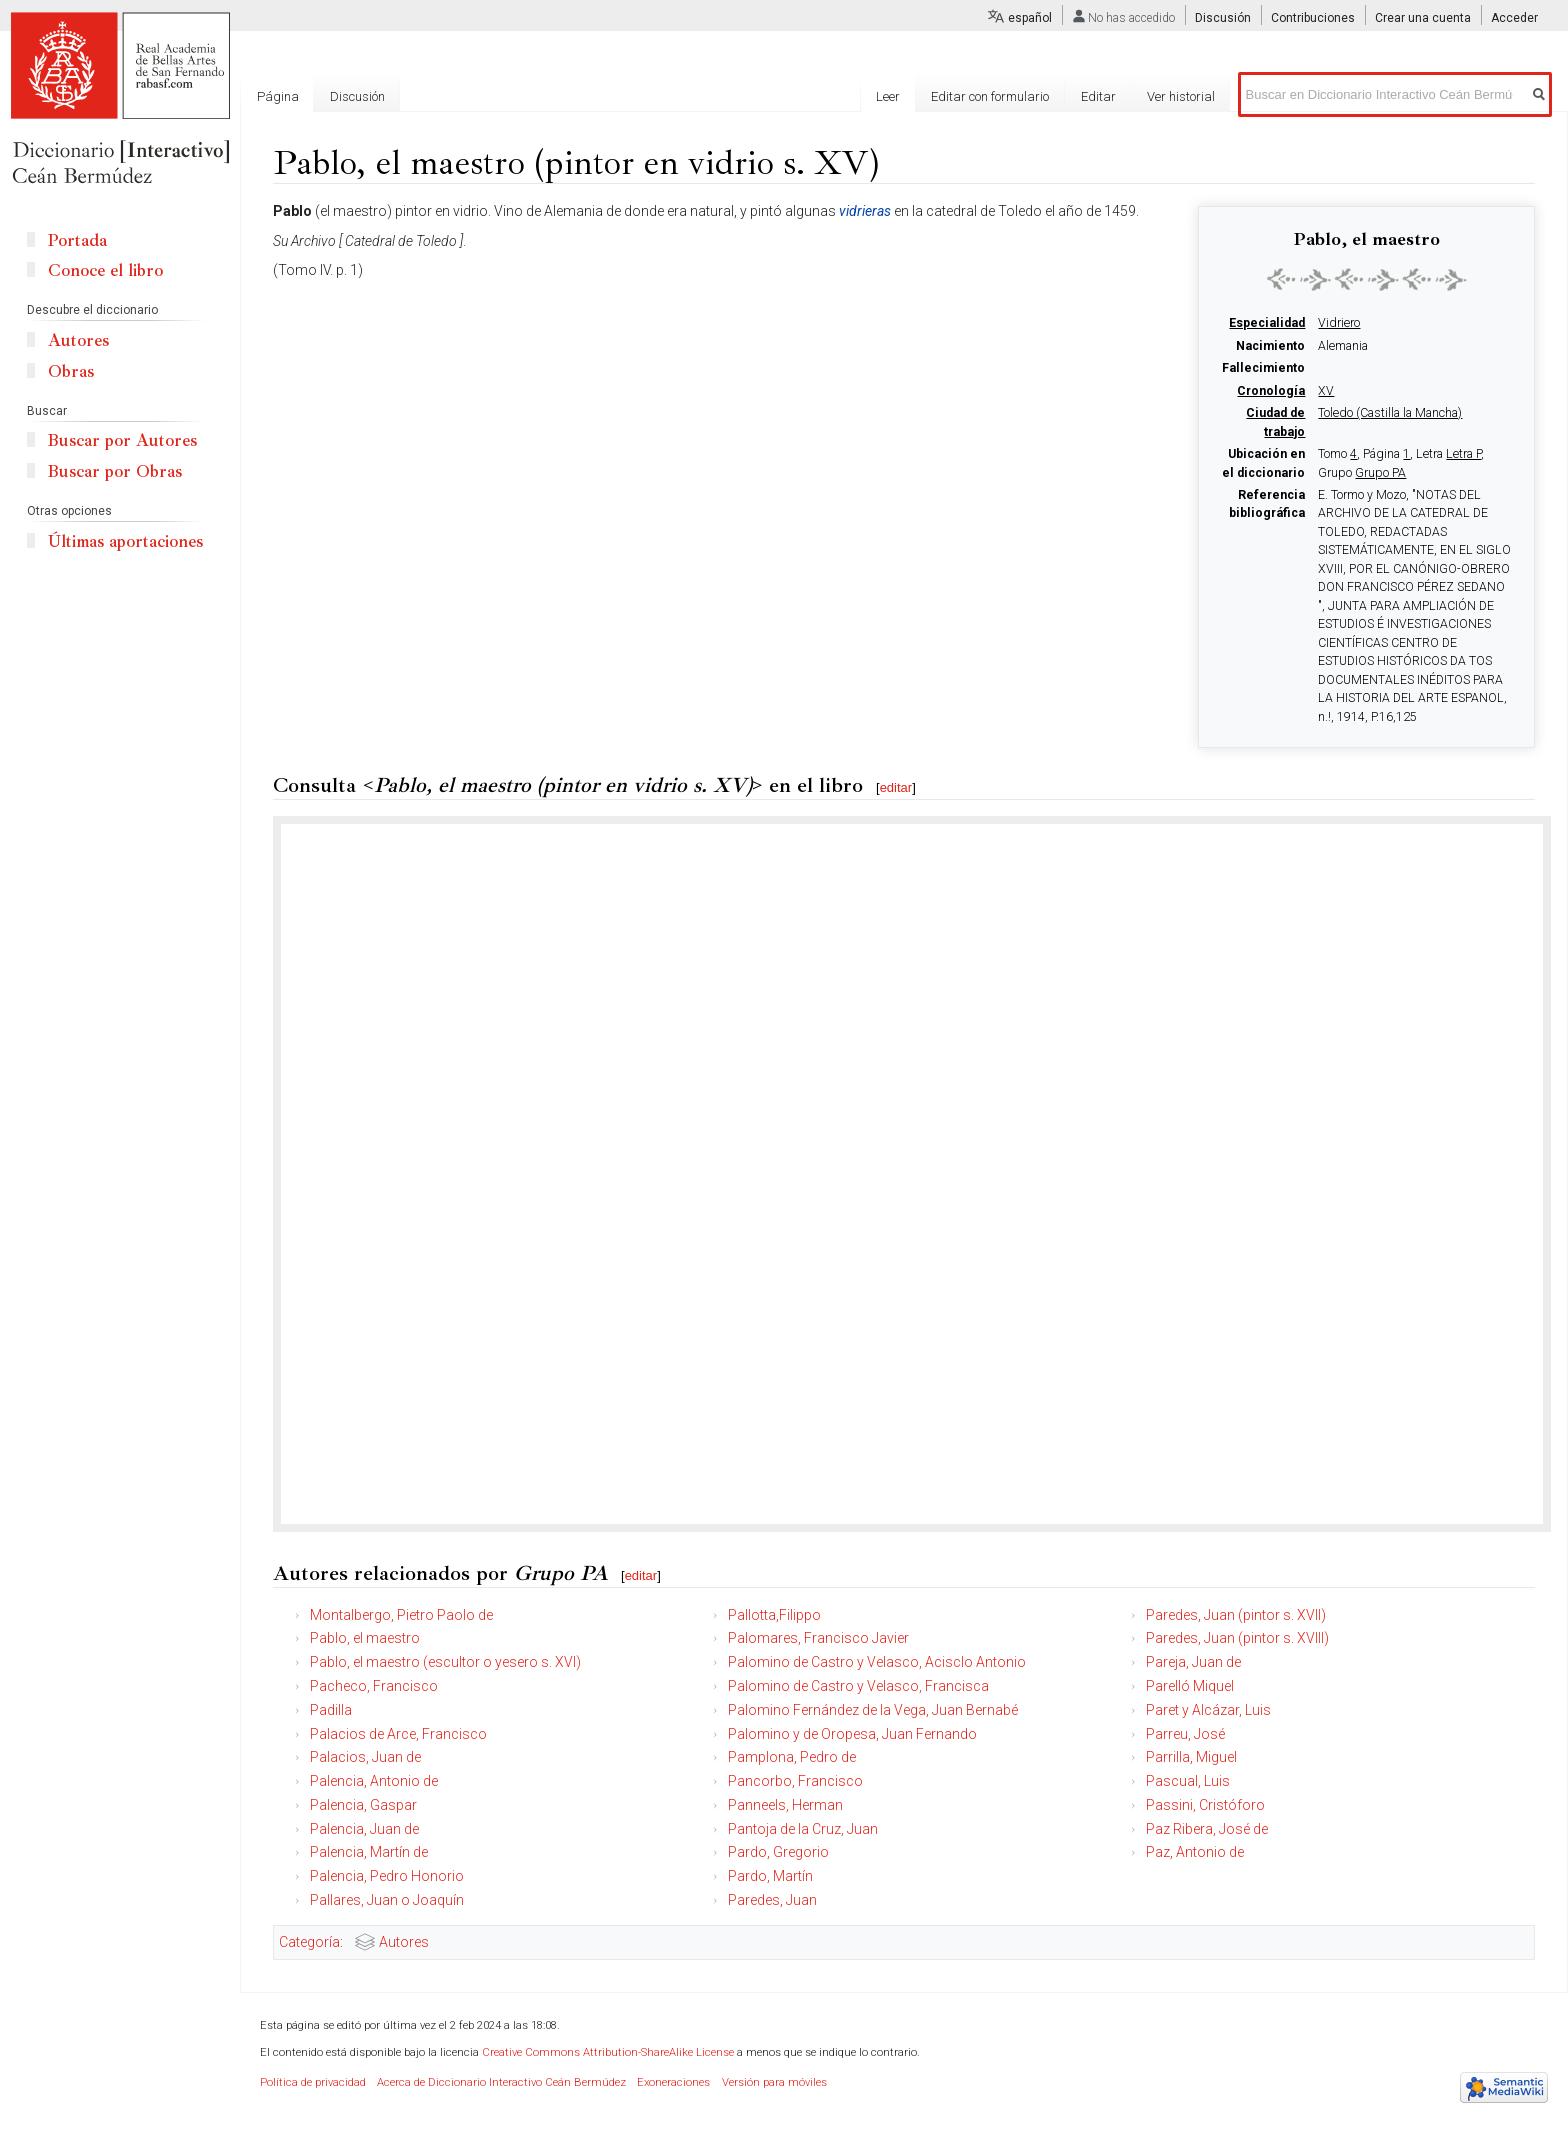 The width and height of the screenshot is (1568, 2129). I want to click on Obras, so click(71, 371).